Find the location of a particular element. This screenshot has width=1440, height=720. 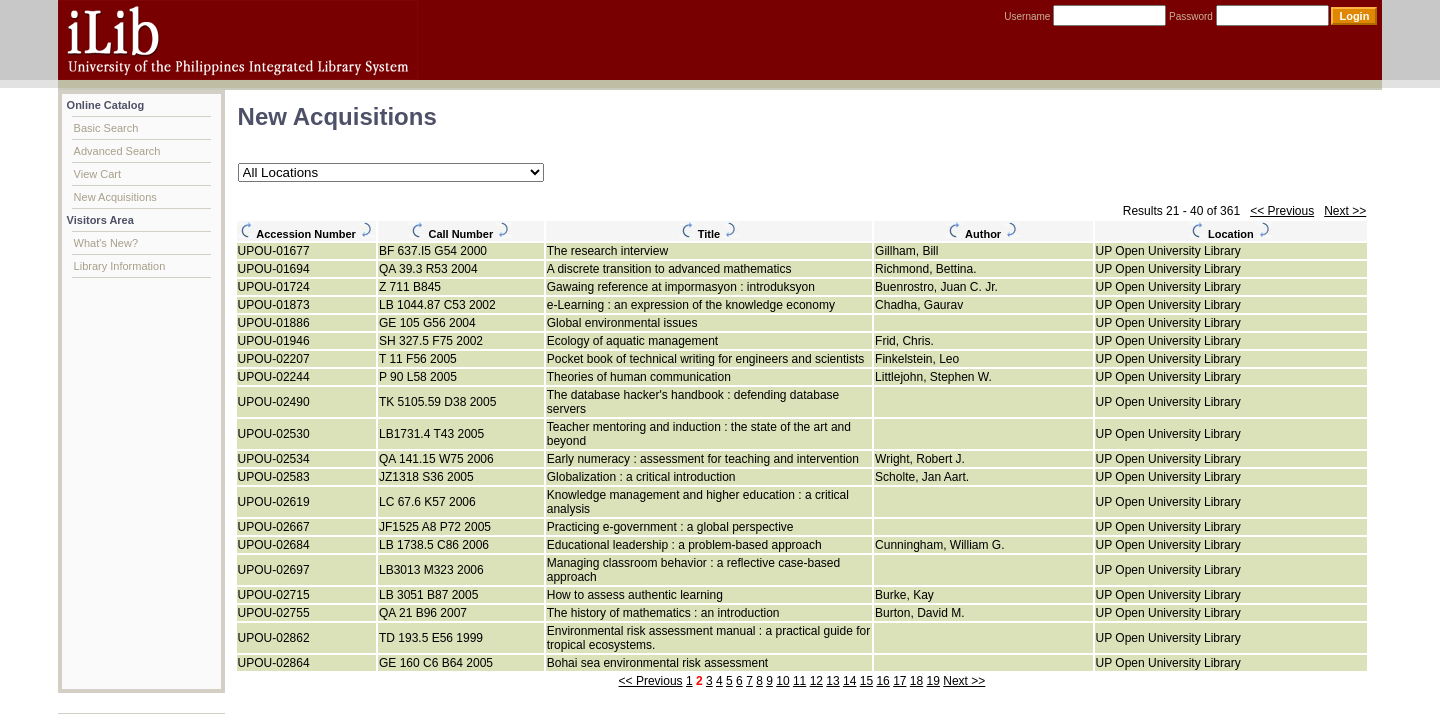

18 is located at coordinates (916, 681).